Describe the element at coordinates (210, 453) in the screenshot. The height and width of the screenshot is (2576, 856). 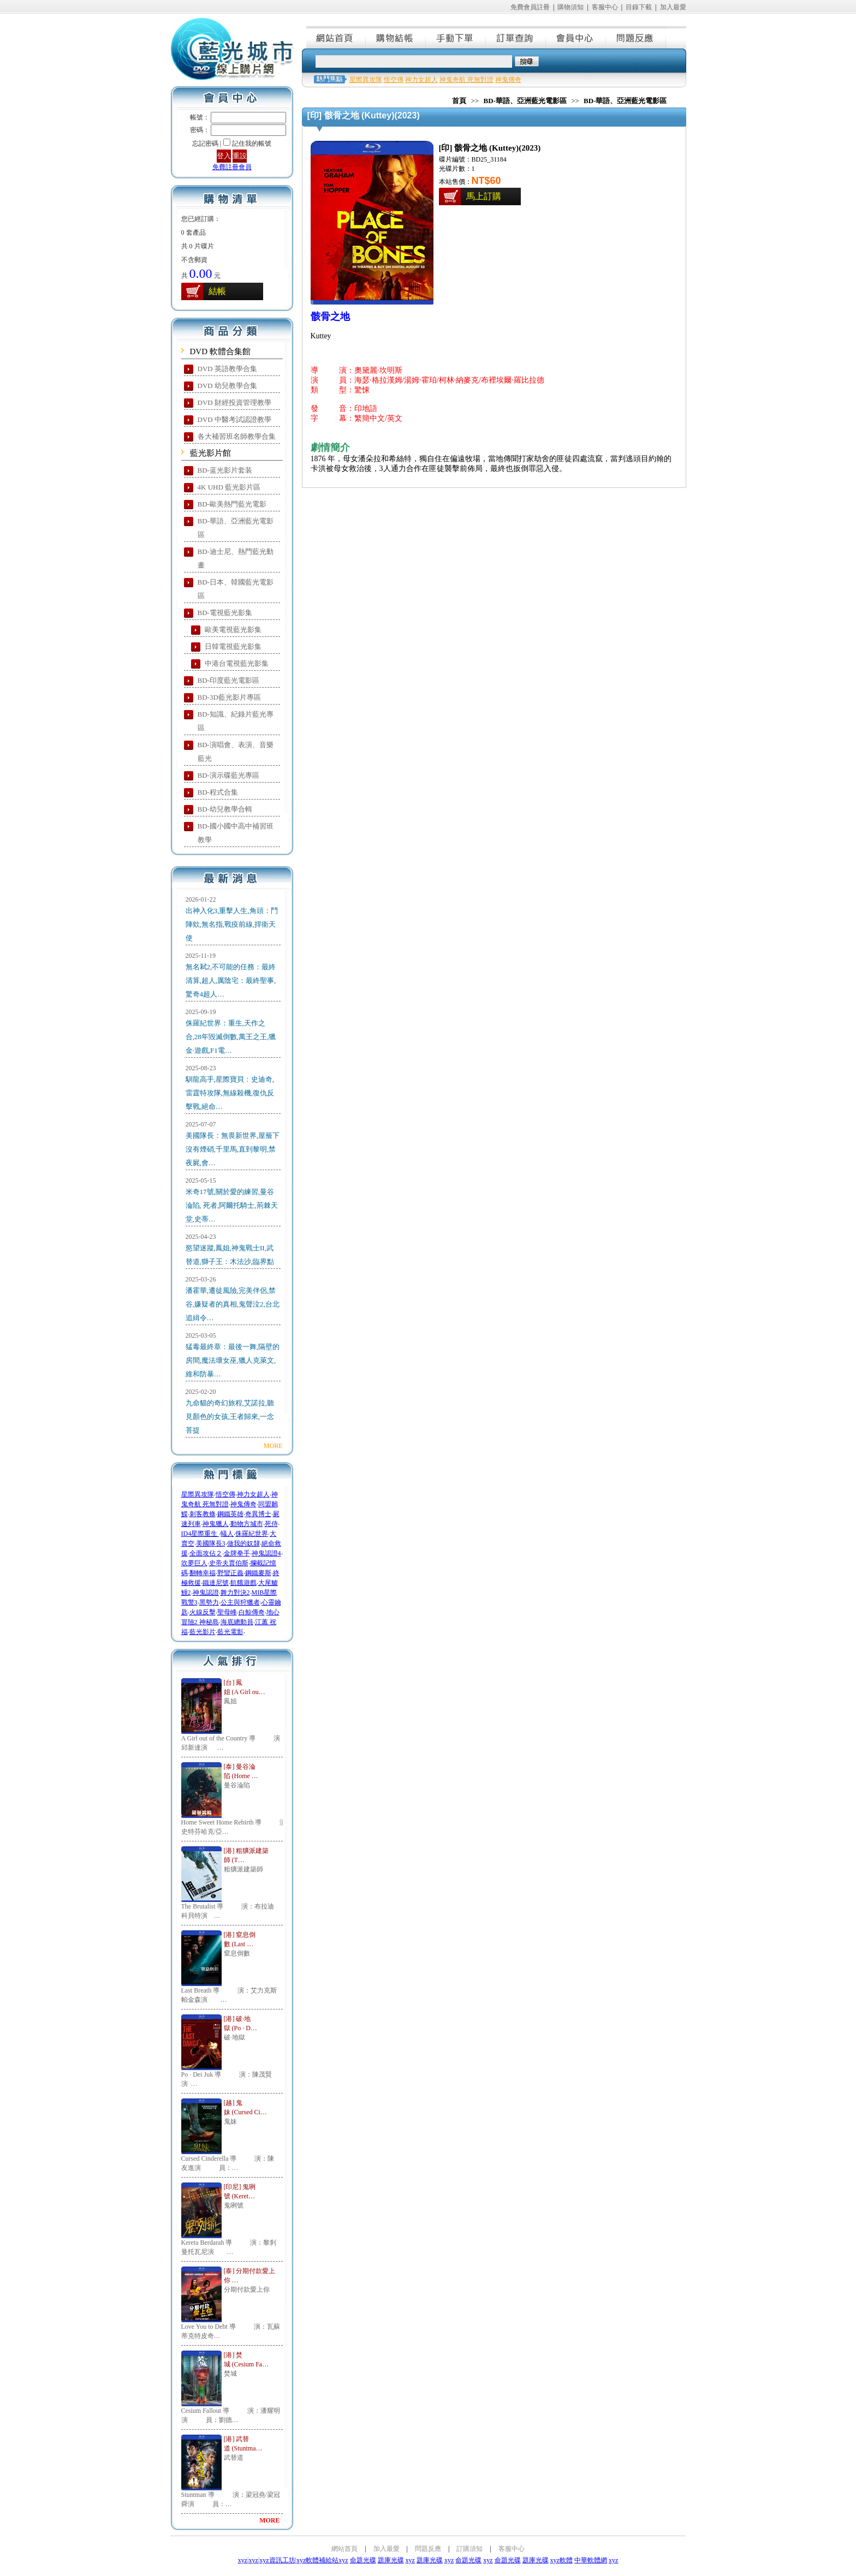
I see `藍光影片館` at that location.